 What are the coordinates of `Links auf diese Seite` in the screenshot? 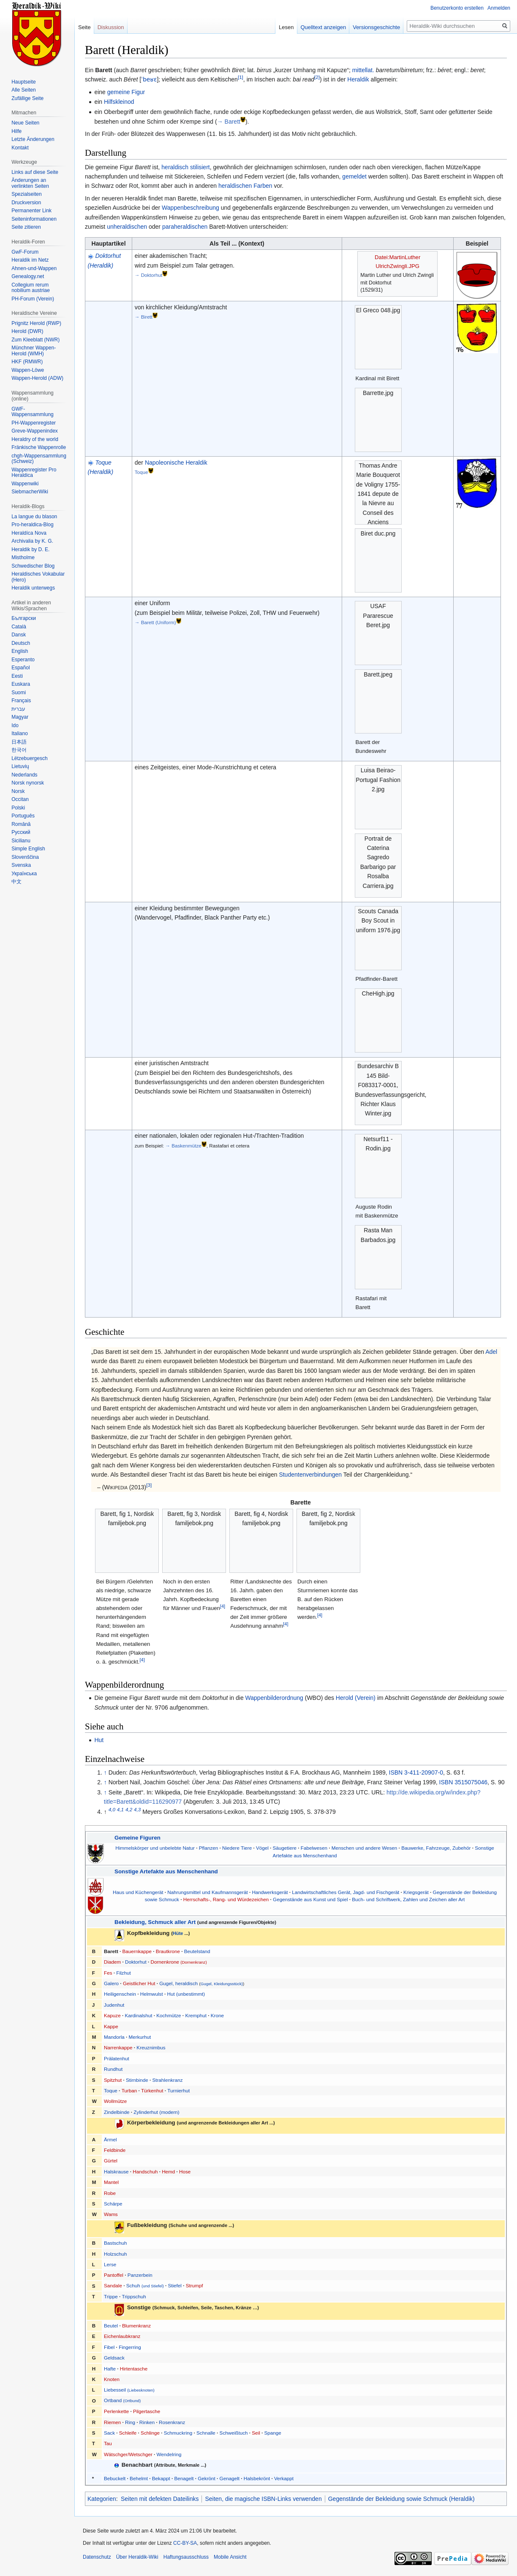 It's located at (34, 172).